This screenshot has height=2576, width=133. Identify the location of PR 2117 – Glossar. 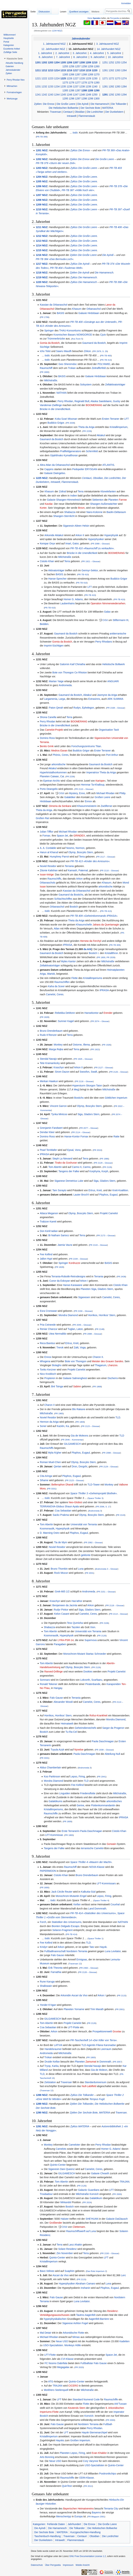
(105, 856).